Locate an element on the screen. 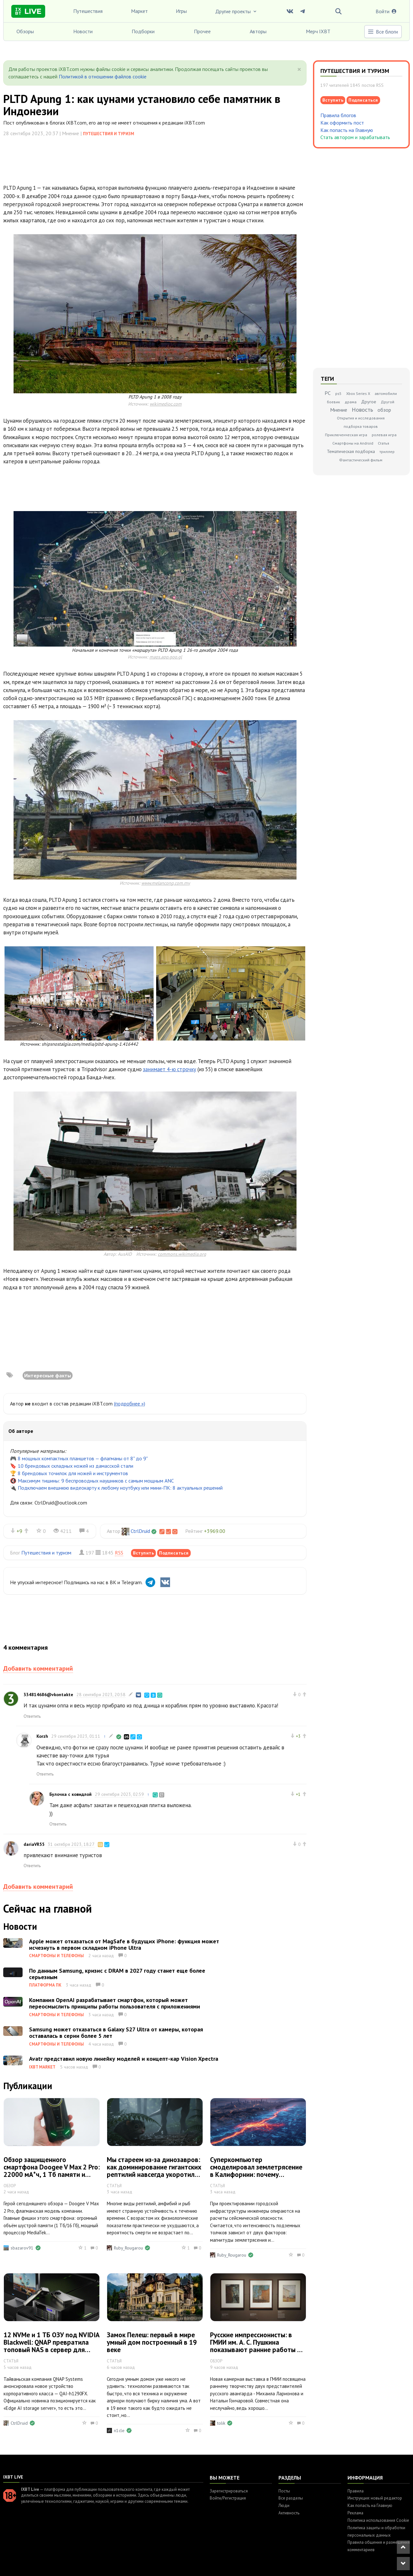 This screenshot has width=413, height=2576. Реклама is located at coordinates (355, 2513).